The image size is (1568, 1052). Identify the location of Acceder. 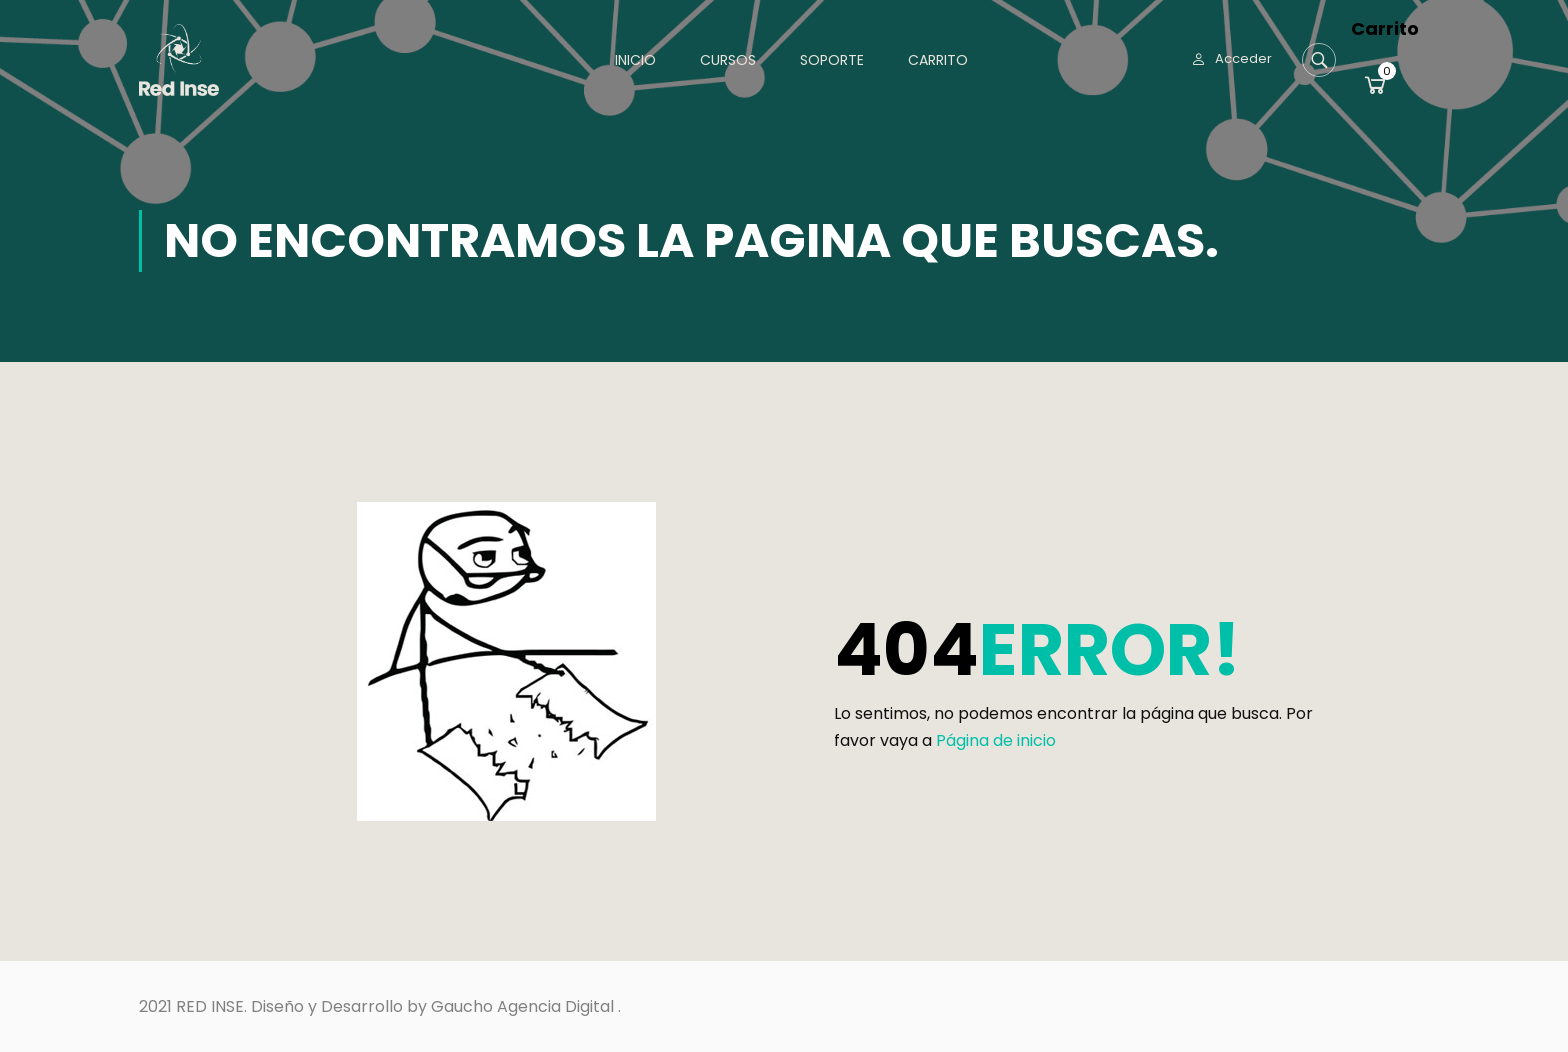
(1243, 58).